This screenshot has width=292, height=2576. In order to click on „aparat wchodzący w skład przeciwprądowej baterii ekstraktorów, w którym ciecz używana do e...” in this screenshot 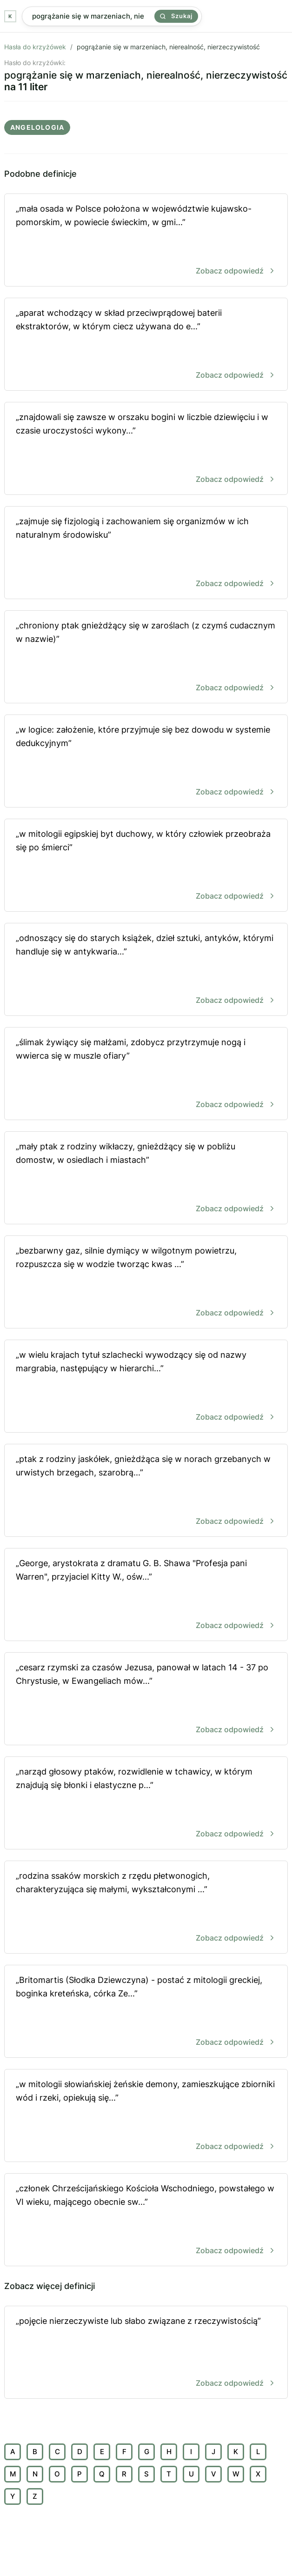, I will do `click(146, 345)`.